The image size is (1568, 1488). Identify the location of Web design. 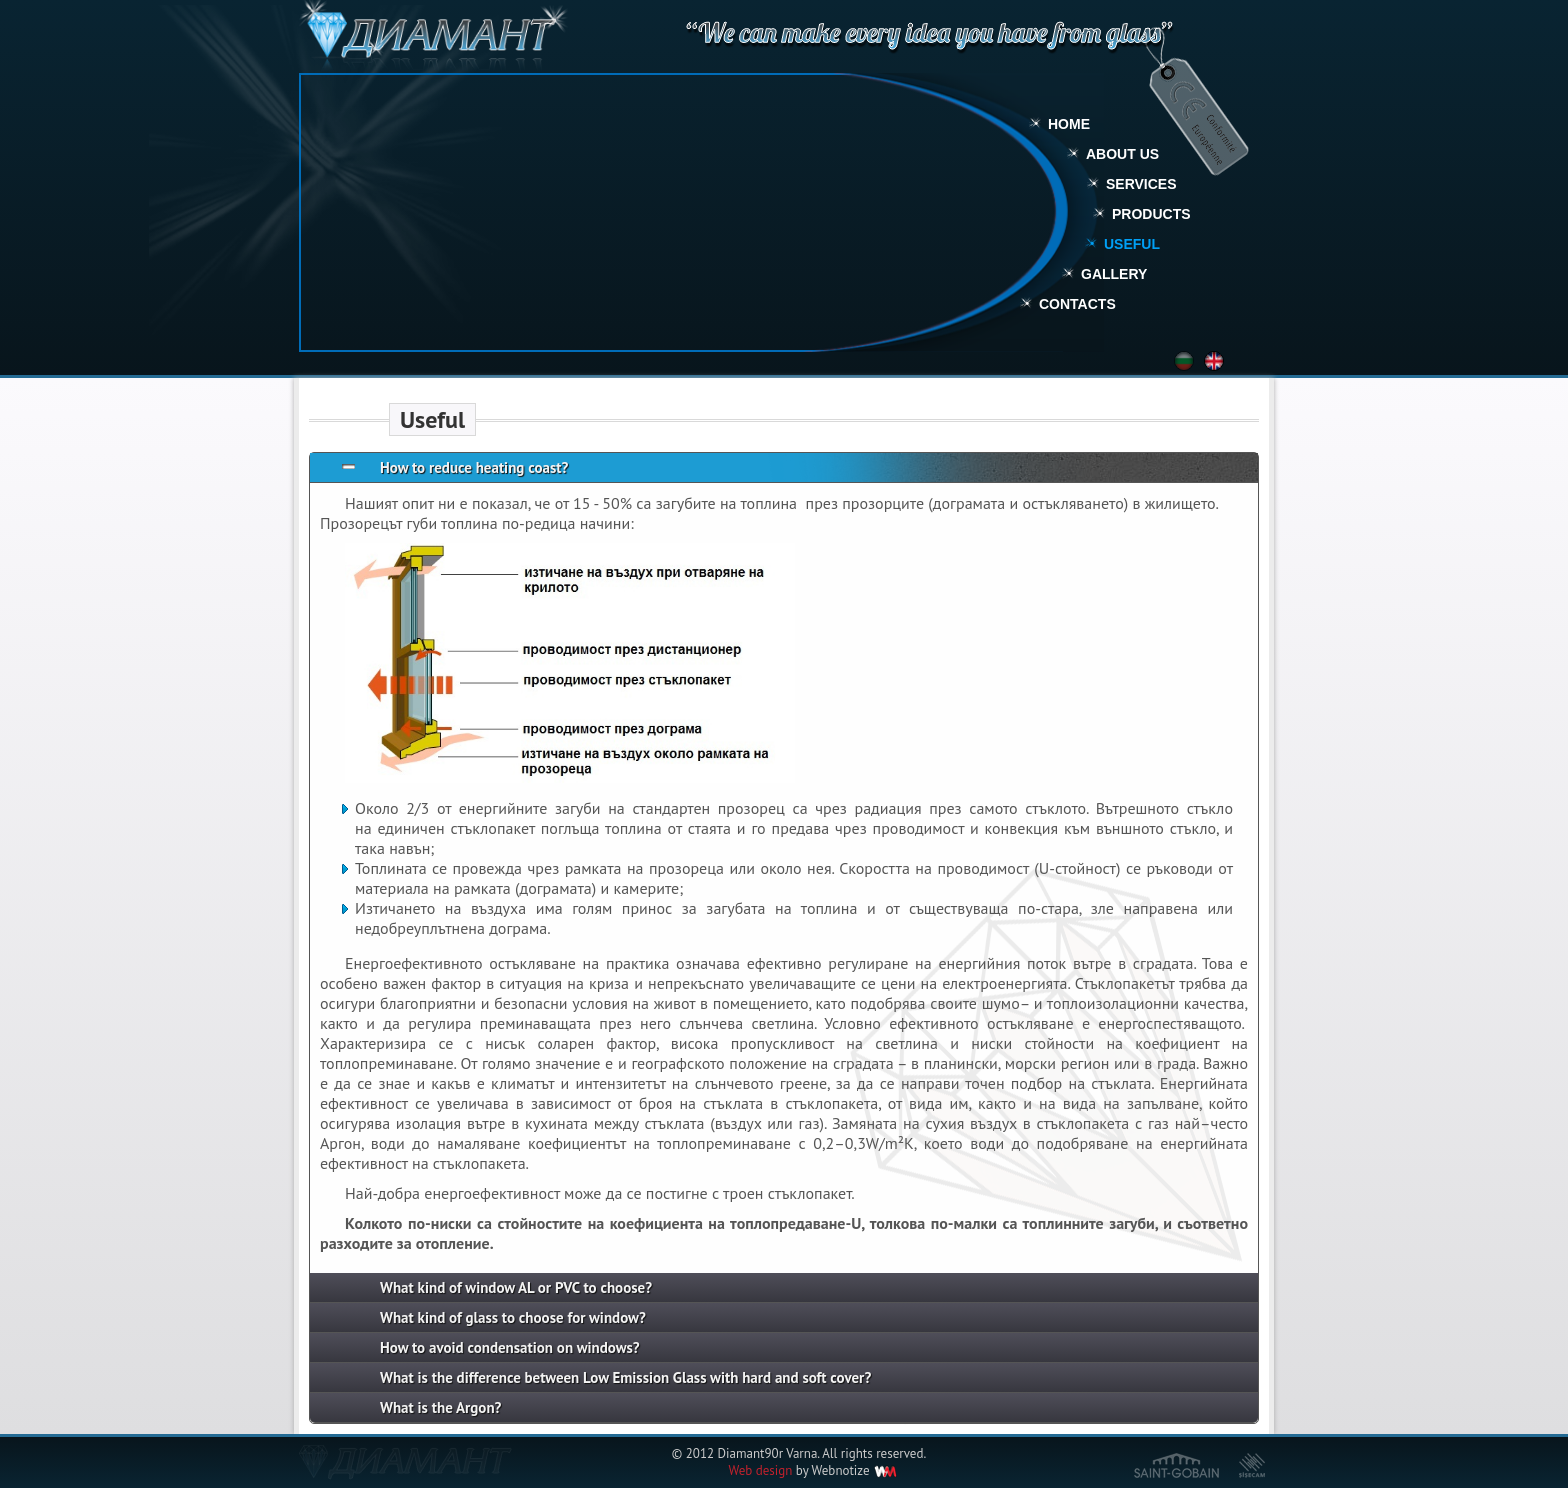
(760, 1470).